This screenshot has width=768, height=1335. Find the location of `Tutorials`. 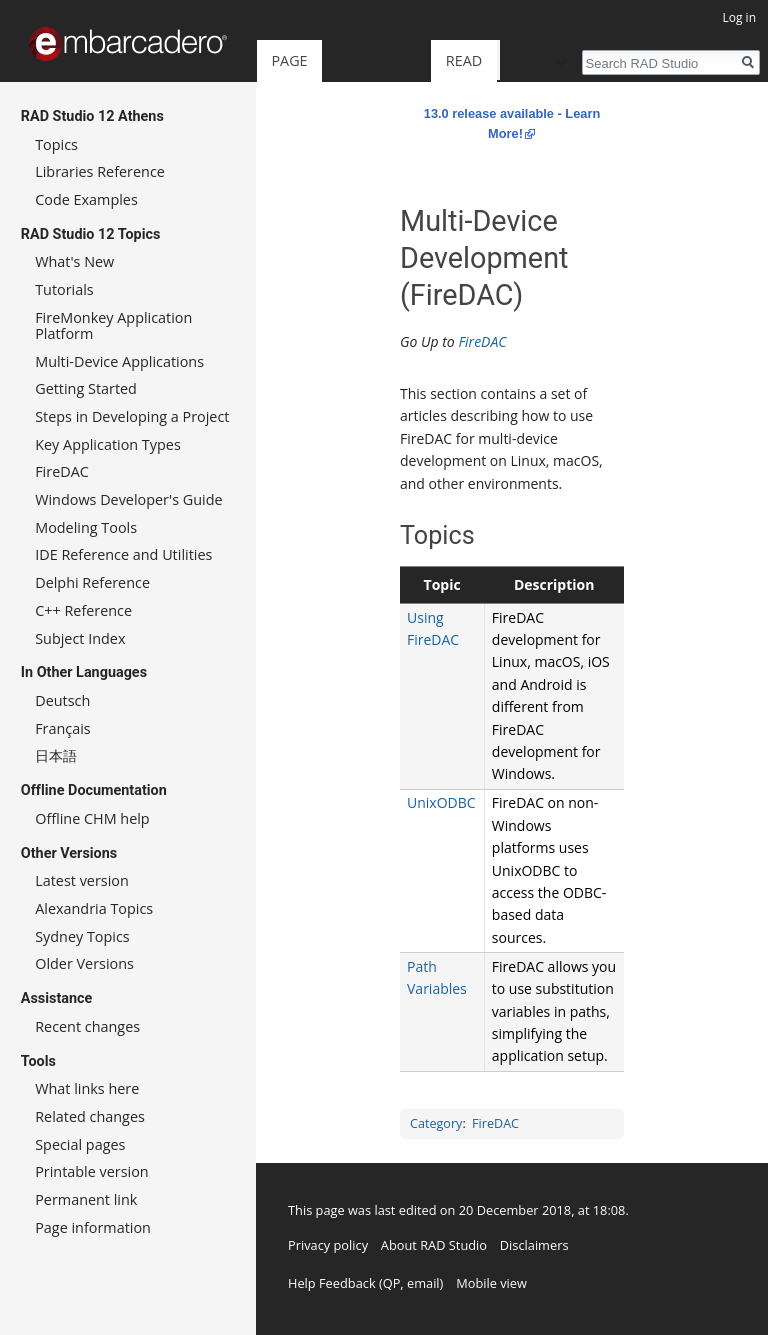

Tutorials is located at coordinates (64, 289).